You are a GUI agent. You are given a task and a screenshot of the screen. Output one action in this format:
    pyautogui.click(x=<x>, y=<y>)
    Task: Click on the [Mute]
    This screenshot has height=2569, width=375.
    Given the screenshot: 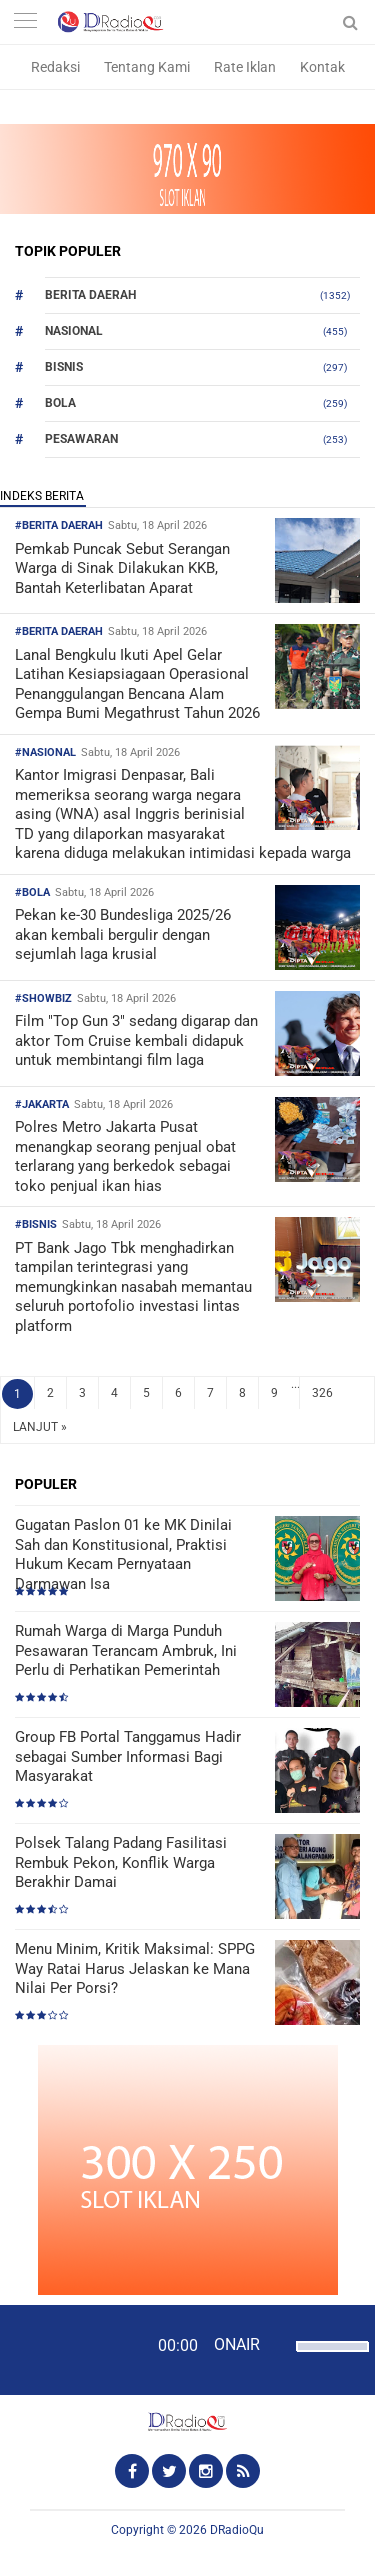 What is the action you would take?
    pyautogui.click(x=278, y=2344)
    